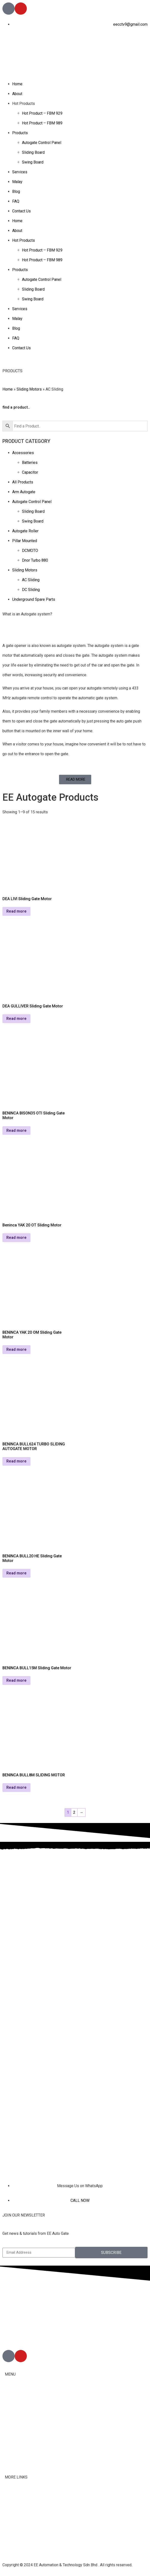 The width and height of the screenshot is (150, 2576). Describe the element at coordinates (31, 589) in the screenshot. I see `DC Sliding` at that location.